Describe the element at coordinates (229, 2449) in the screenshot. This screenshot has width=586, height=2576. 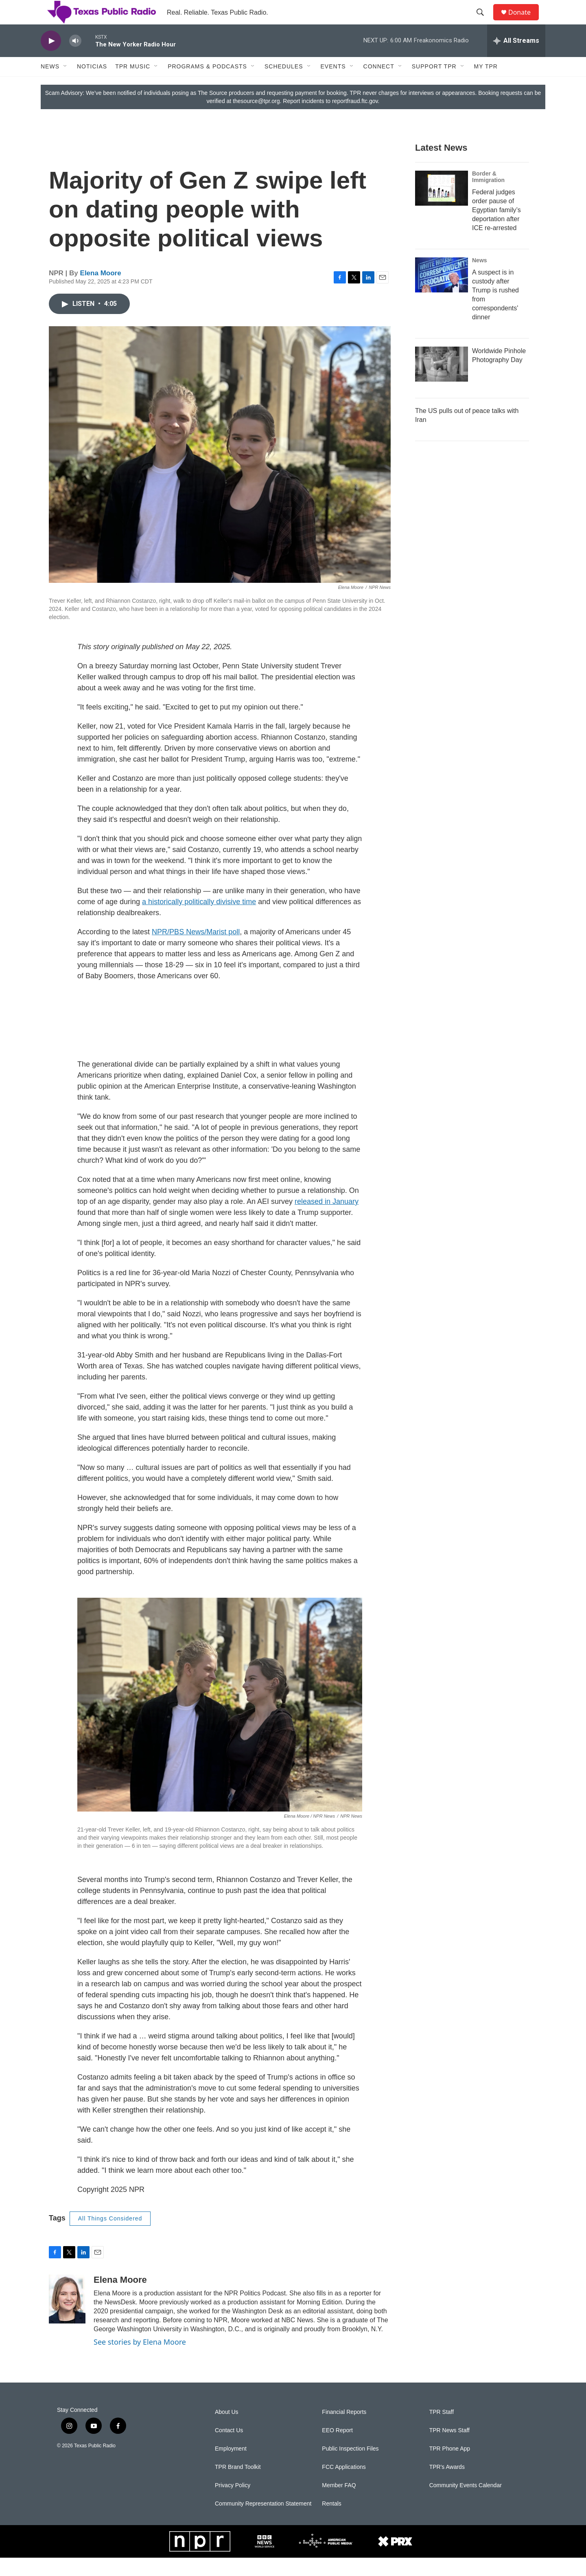
I see `Contact Us` at that location.